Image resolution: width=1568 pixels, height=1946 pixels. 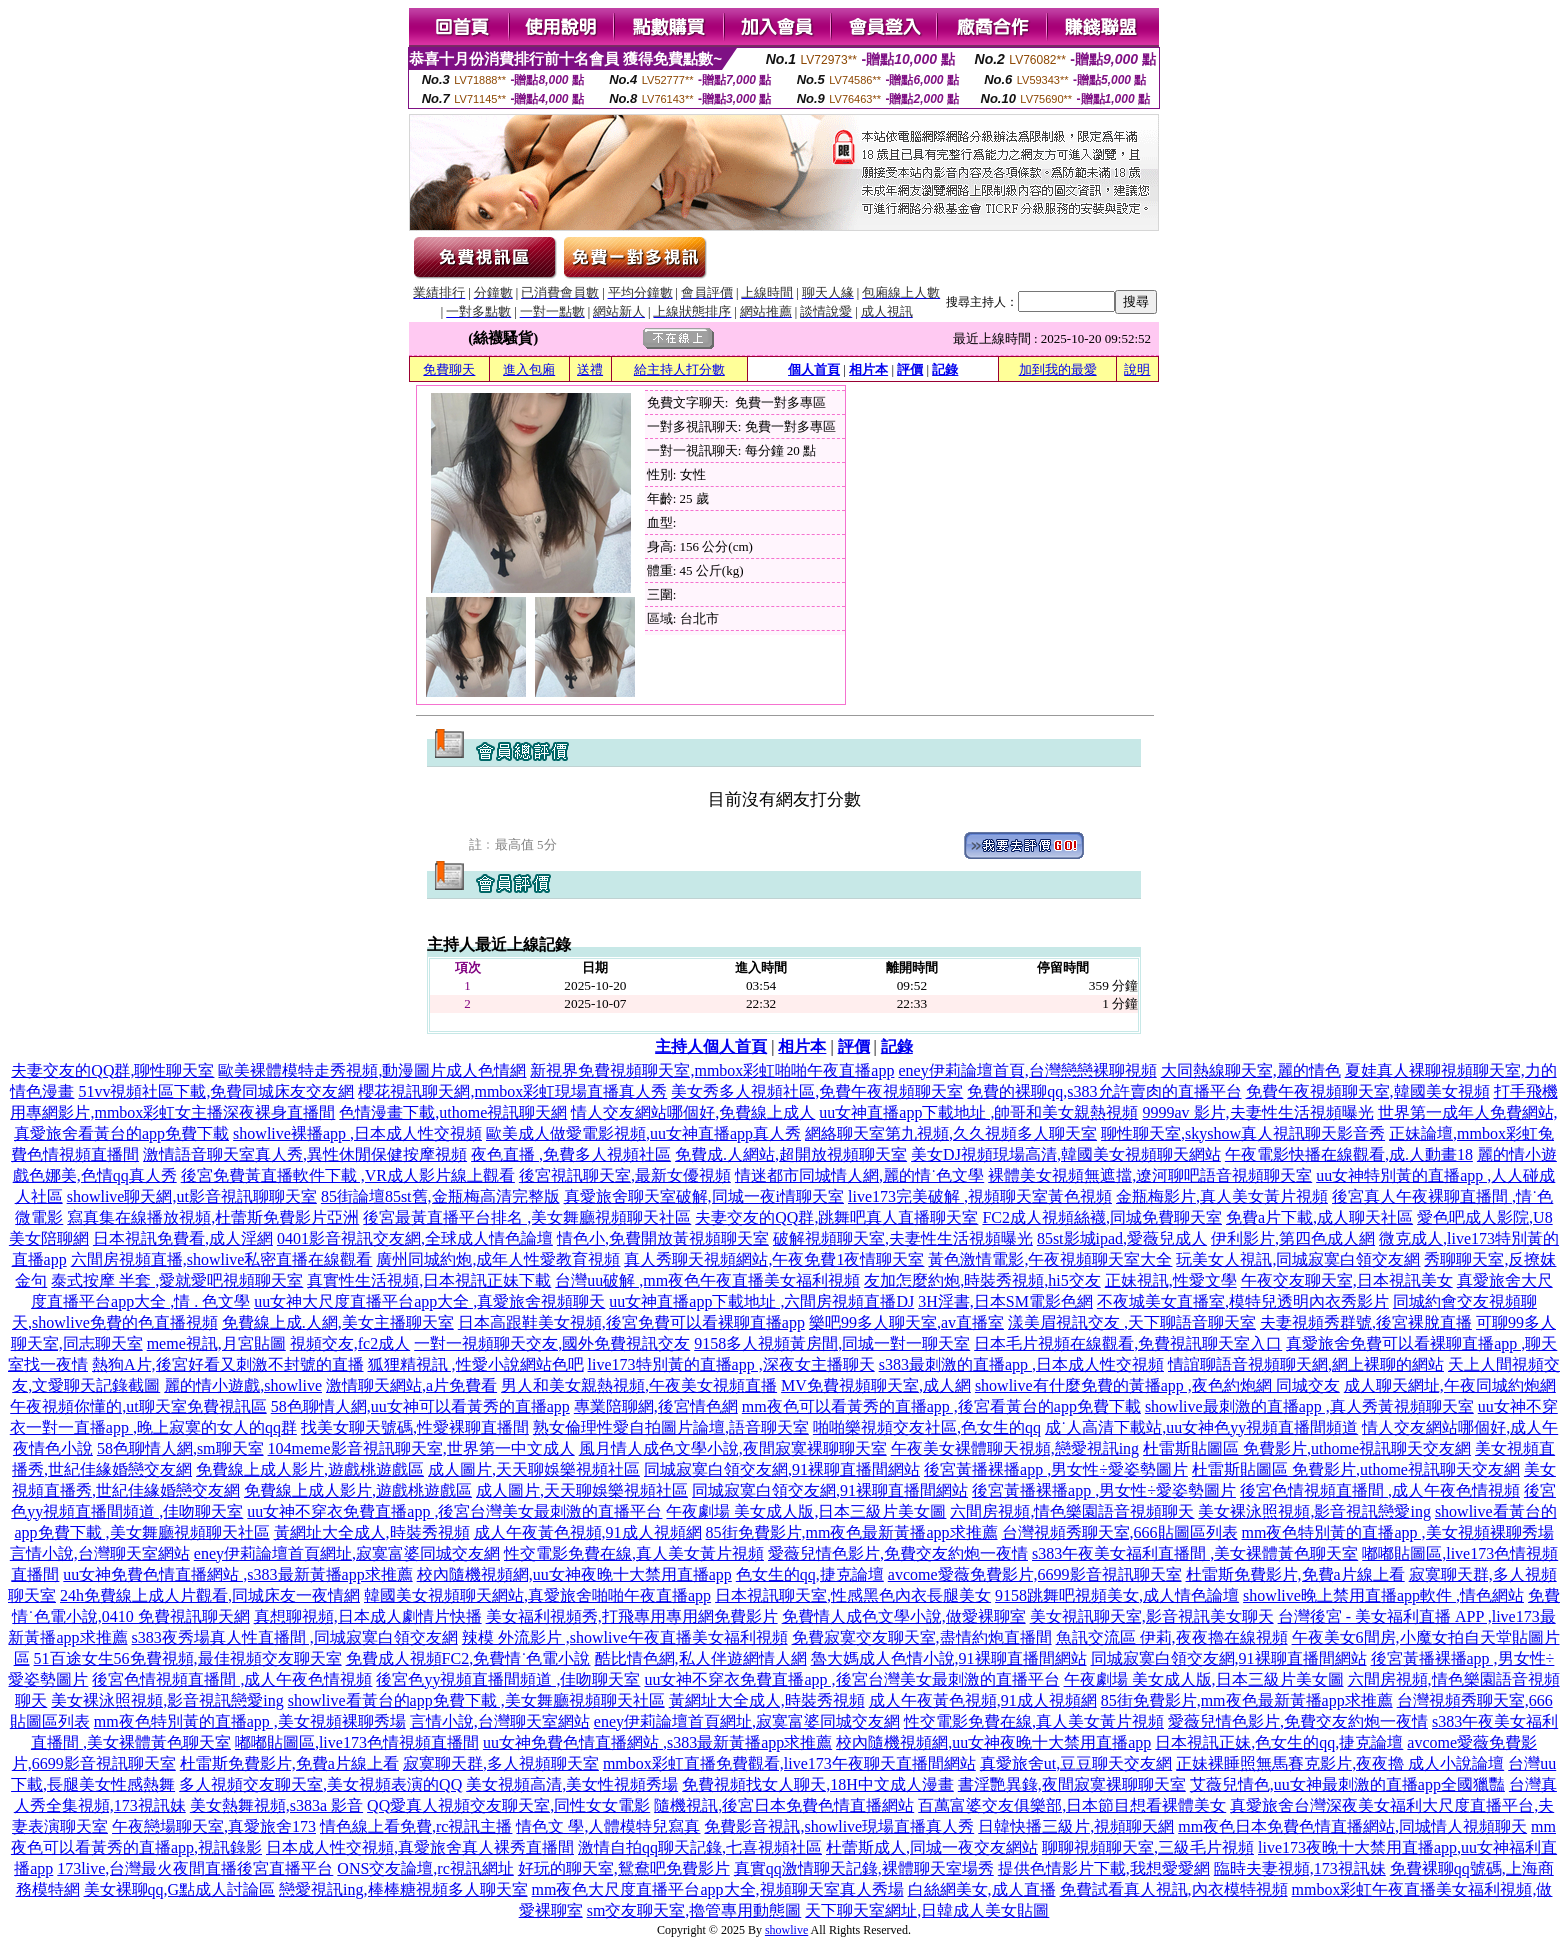 What do you see at coordinates (980, 1196) in the screenshot?
I see `live173完美破解 ,視頻聊天室黃色視頻` at bounding box center [980, 1196].